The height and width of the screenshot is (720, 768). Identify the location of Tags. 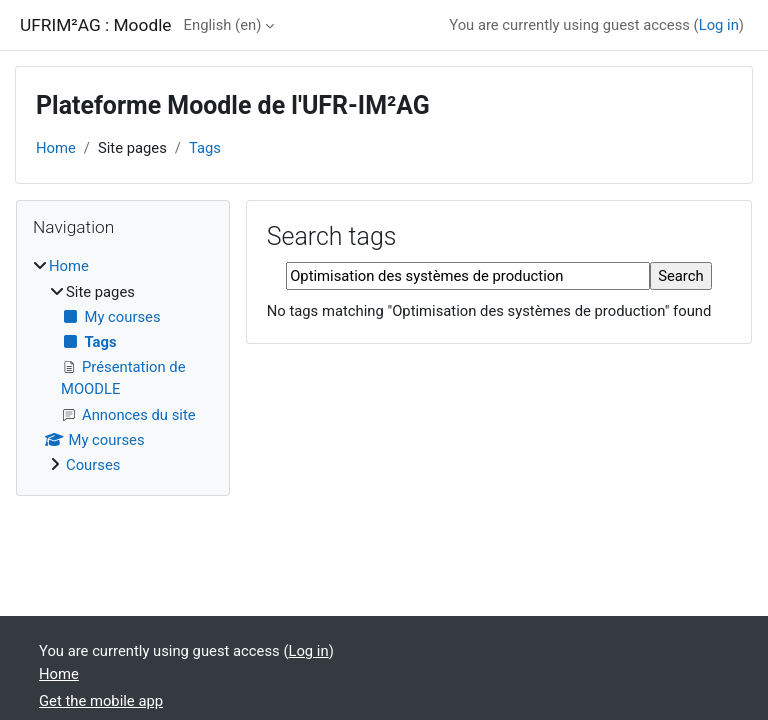
(205, 148).